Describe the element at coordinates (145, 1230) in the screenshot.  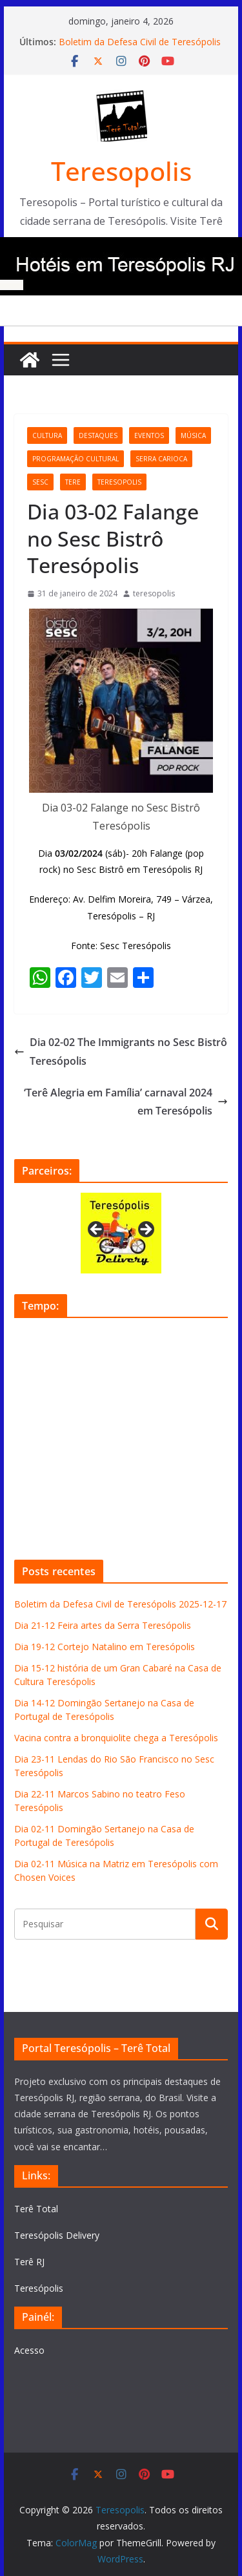
I see `Next [button]` at that location.